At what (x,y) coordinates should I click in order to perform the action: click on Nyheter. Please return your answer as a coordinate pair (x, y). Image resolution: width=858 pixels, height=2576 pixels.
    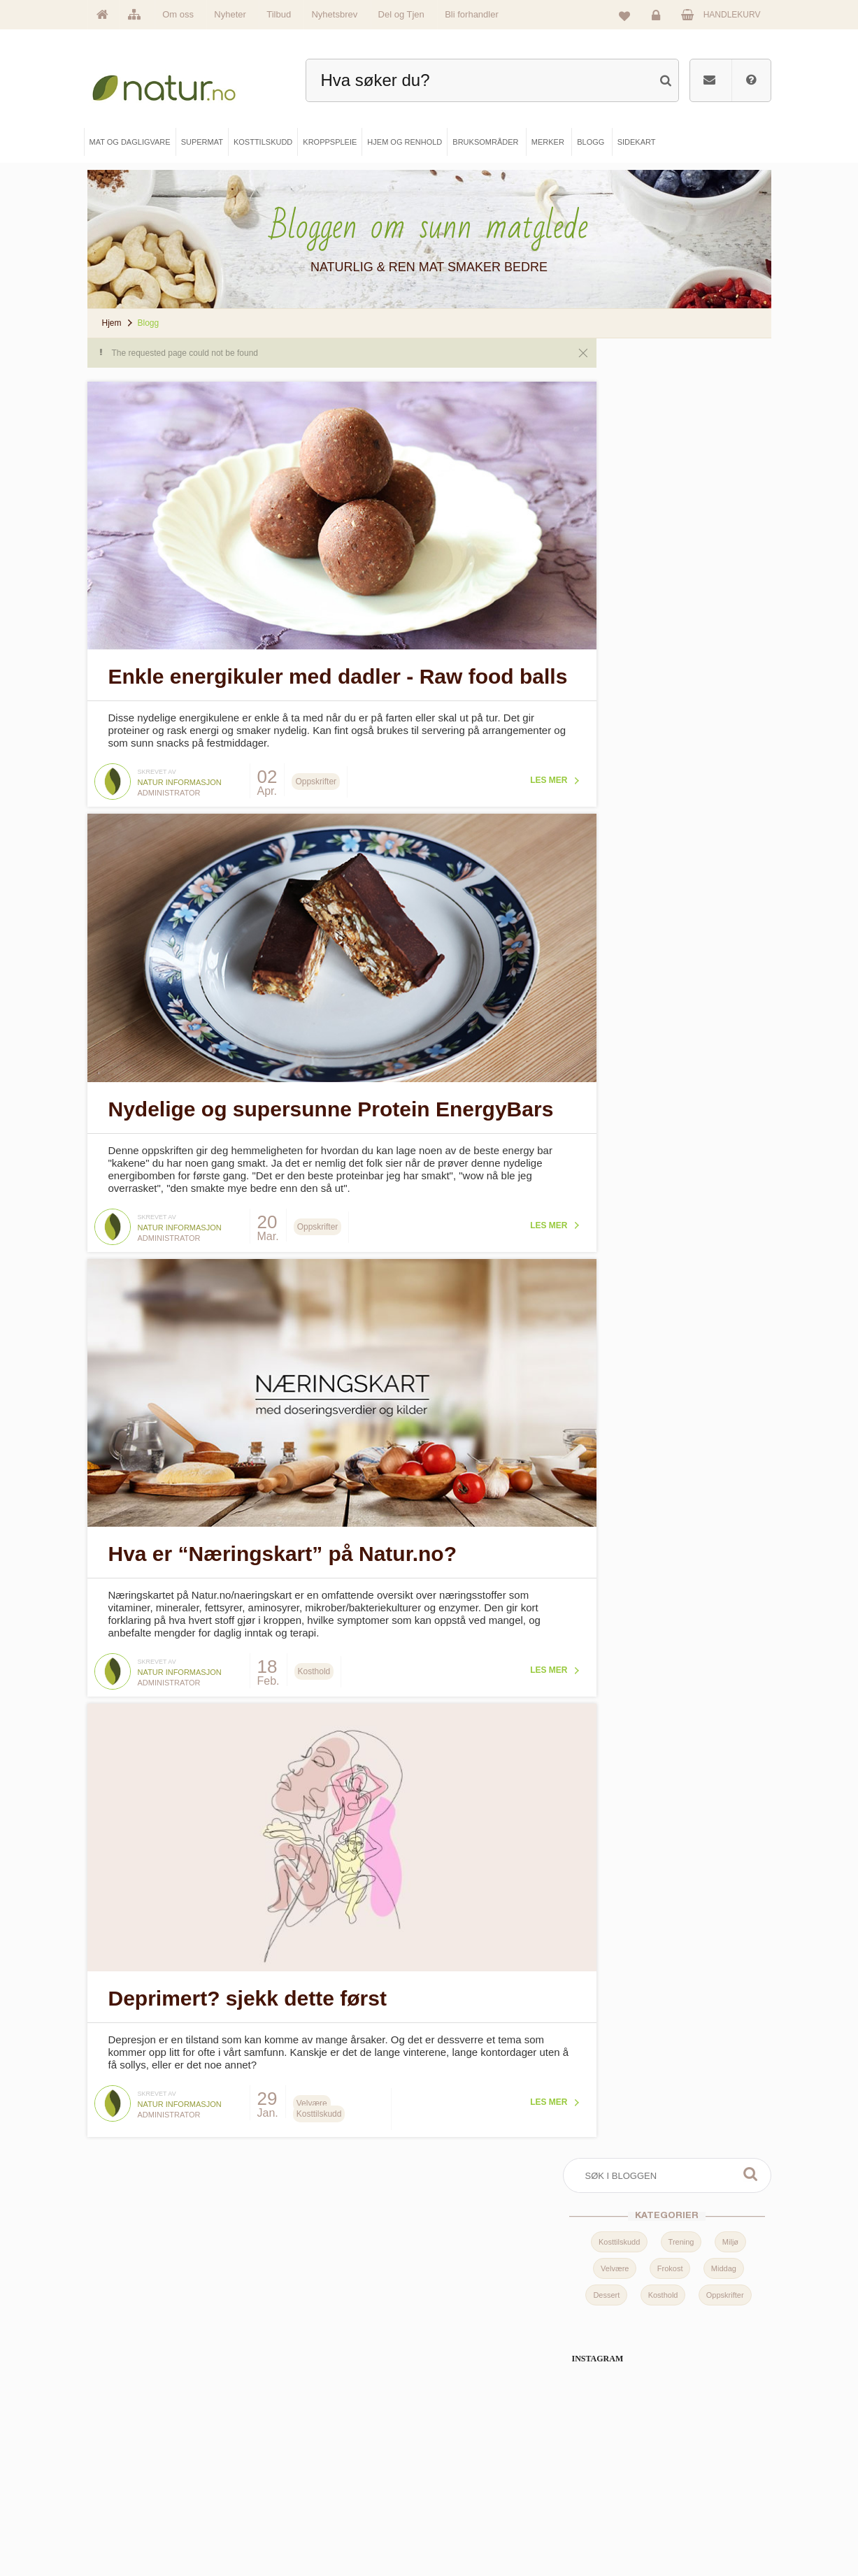
    Looking at the image, I should click on (230, 14).